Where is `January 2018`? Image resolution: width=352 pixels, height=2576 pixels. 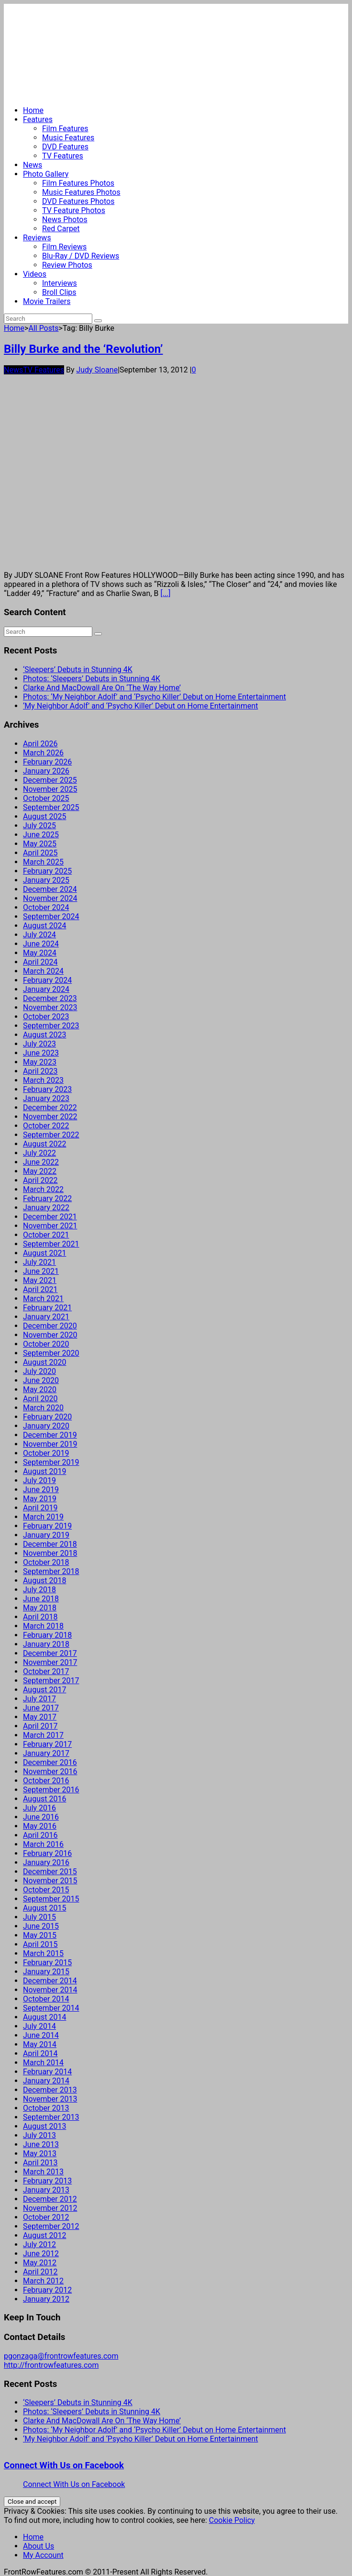
January 2018 is located at coordinates (46, 1644).